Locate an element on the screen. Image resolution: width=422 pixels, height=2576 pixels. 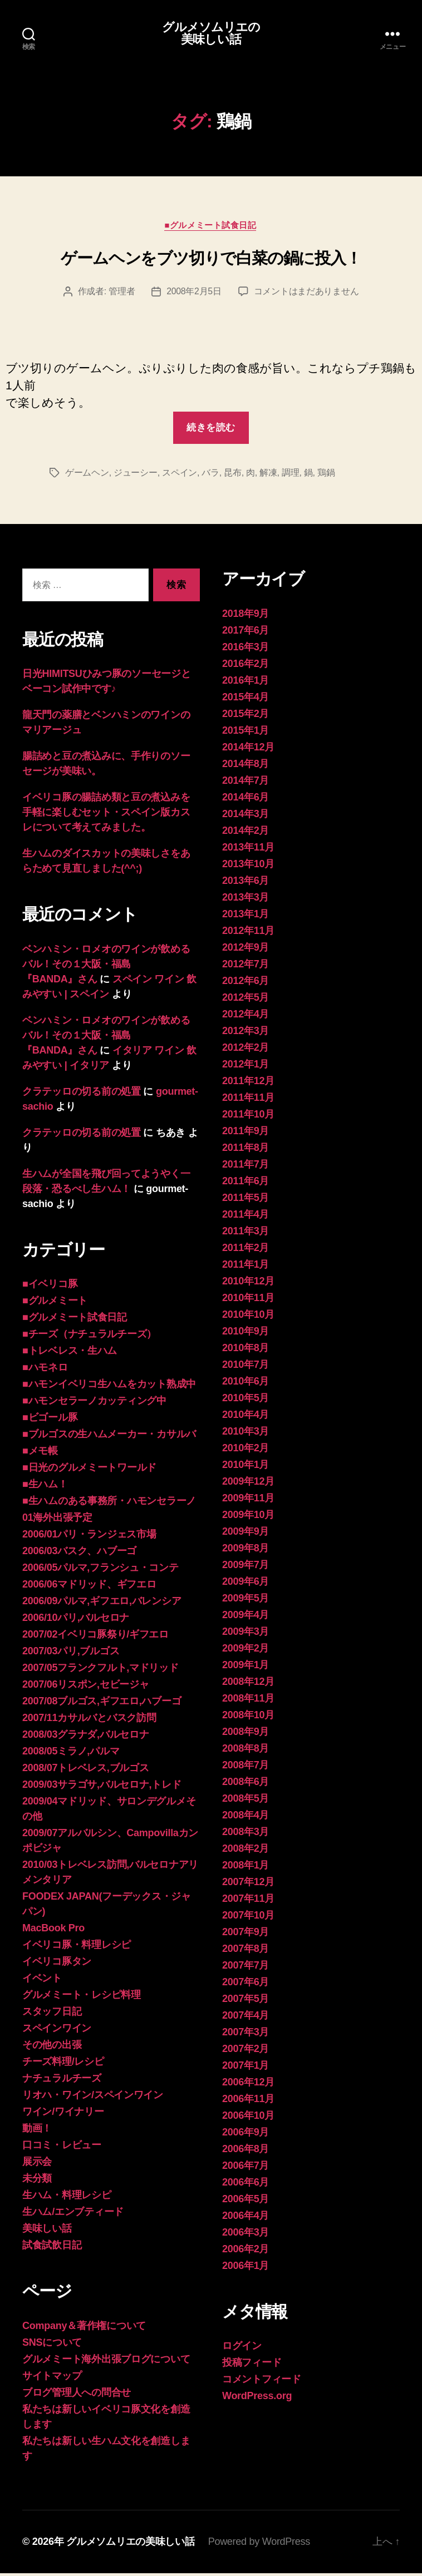
クラテッロの切る前の処置 is located at coordinates (81, 1094).